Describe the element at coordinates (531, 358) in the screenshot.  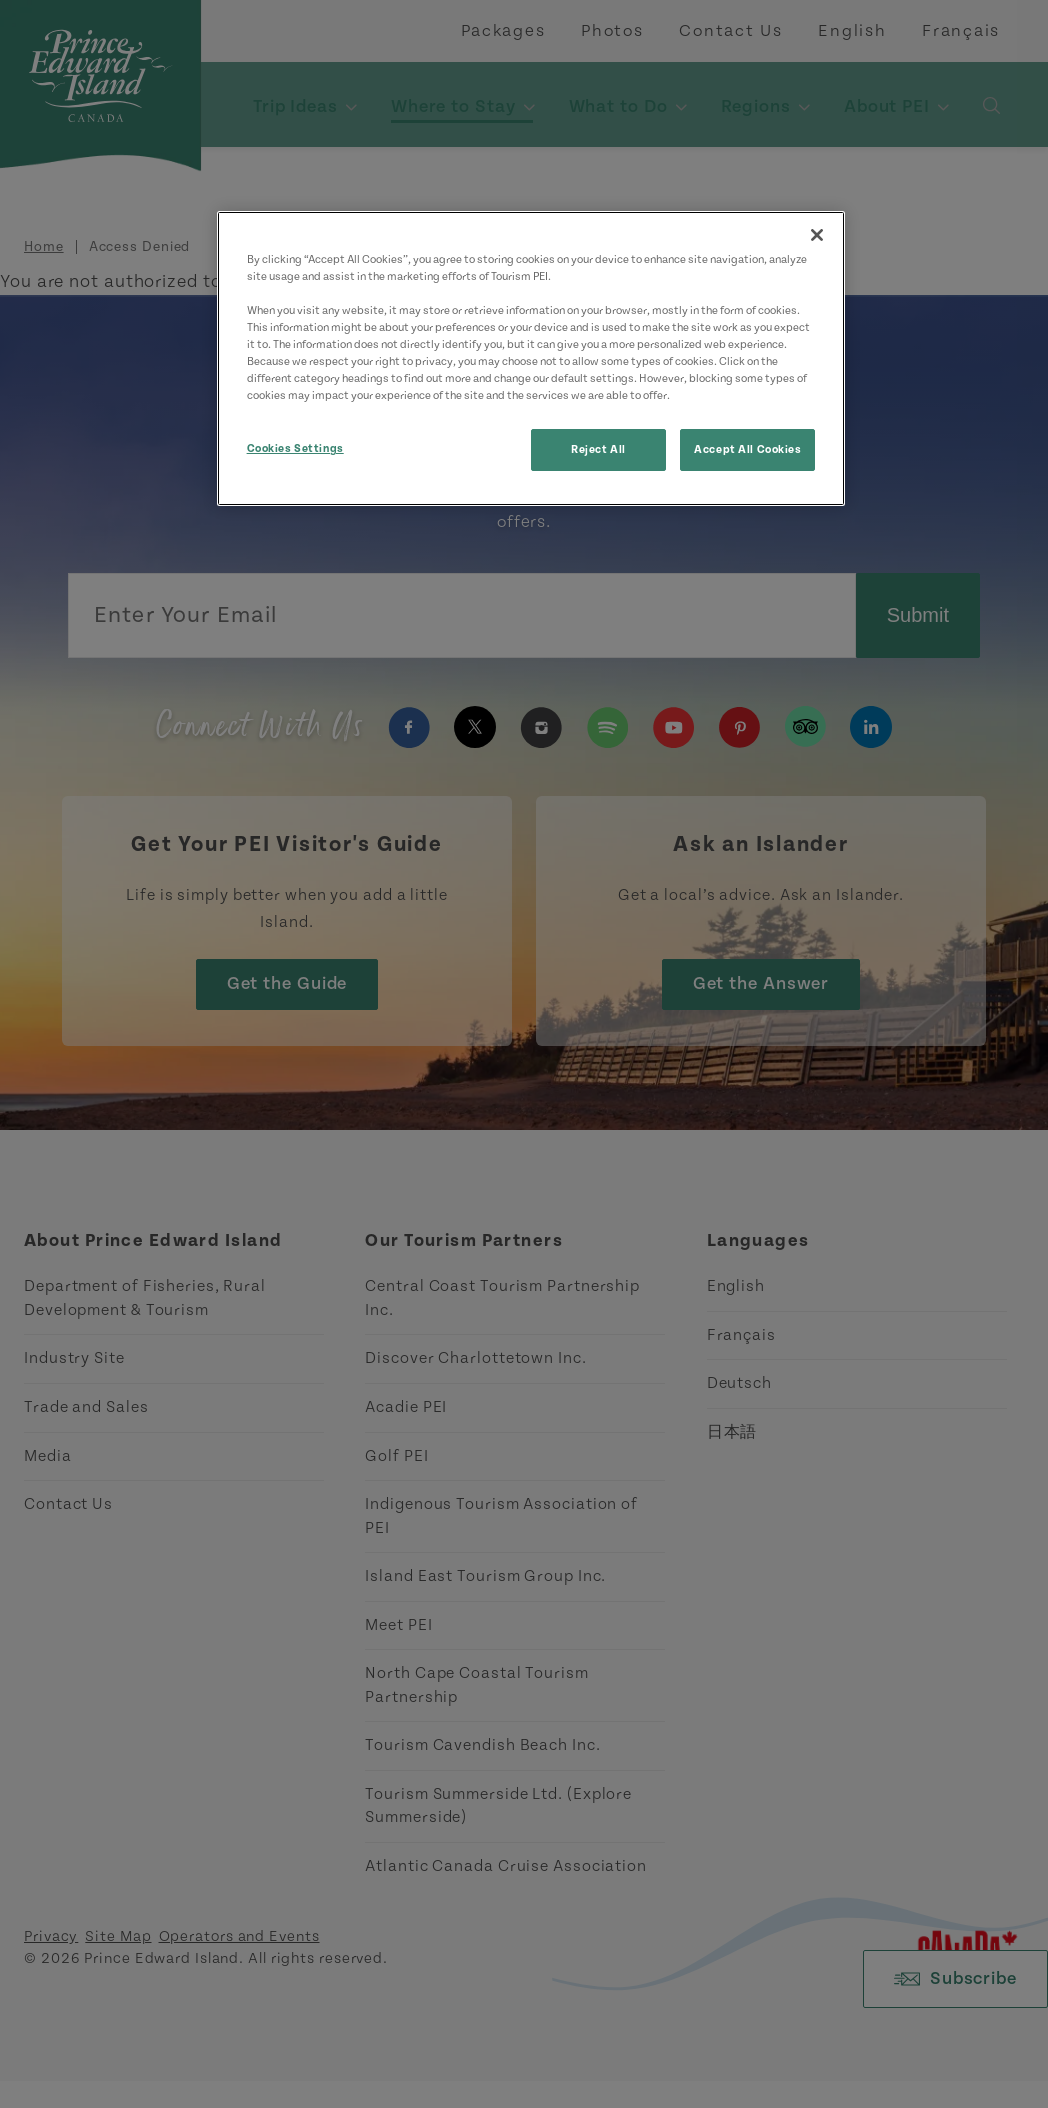
I see `[region]` at that location.